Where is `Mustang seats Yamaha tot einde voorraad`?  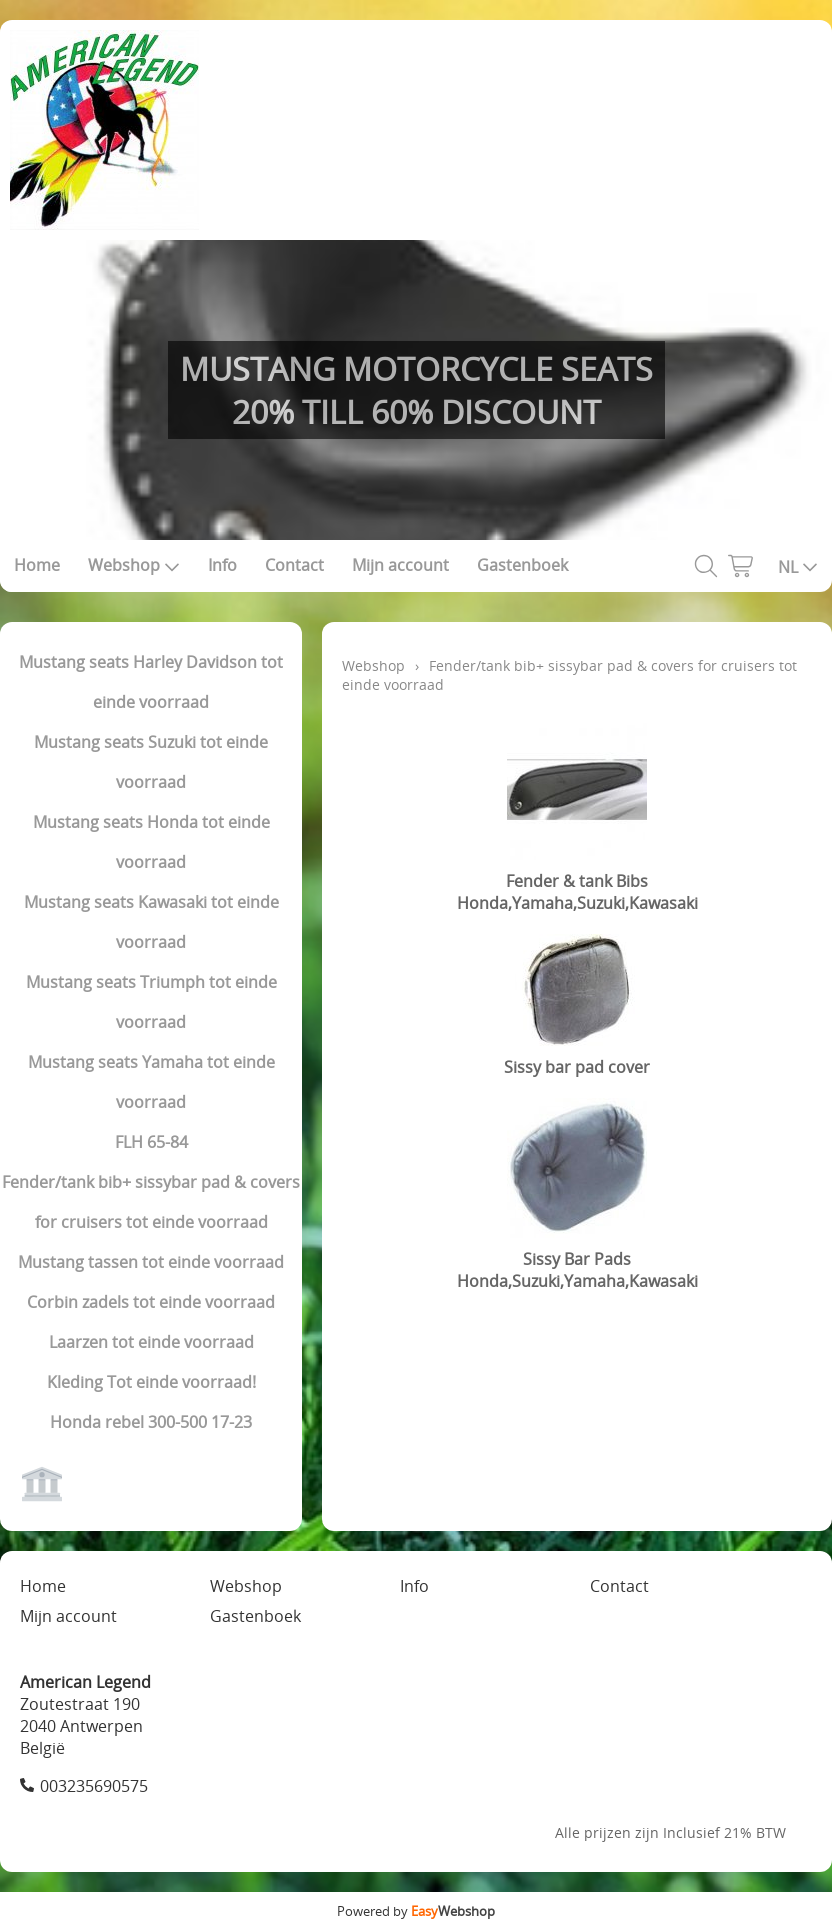 Mustang seats Yamaha tot einde voorraad is located at coordinates (151, 1082).